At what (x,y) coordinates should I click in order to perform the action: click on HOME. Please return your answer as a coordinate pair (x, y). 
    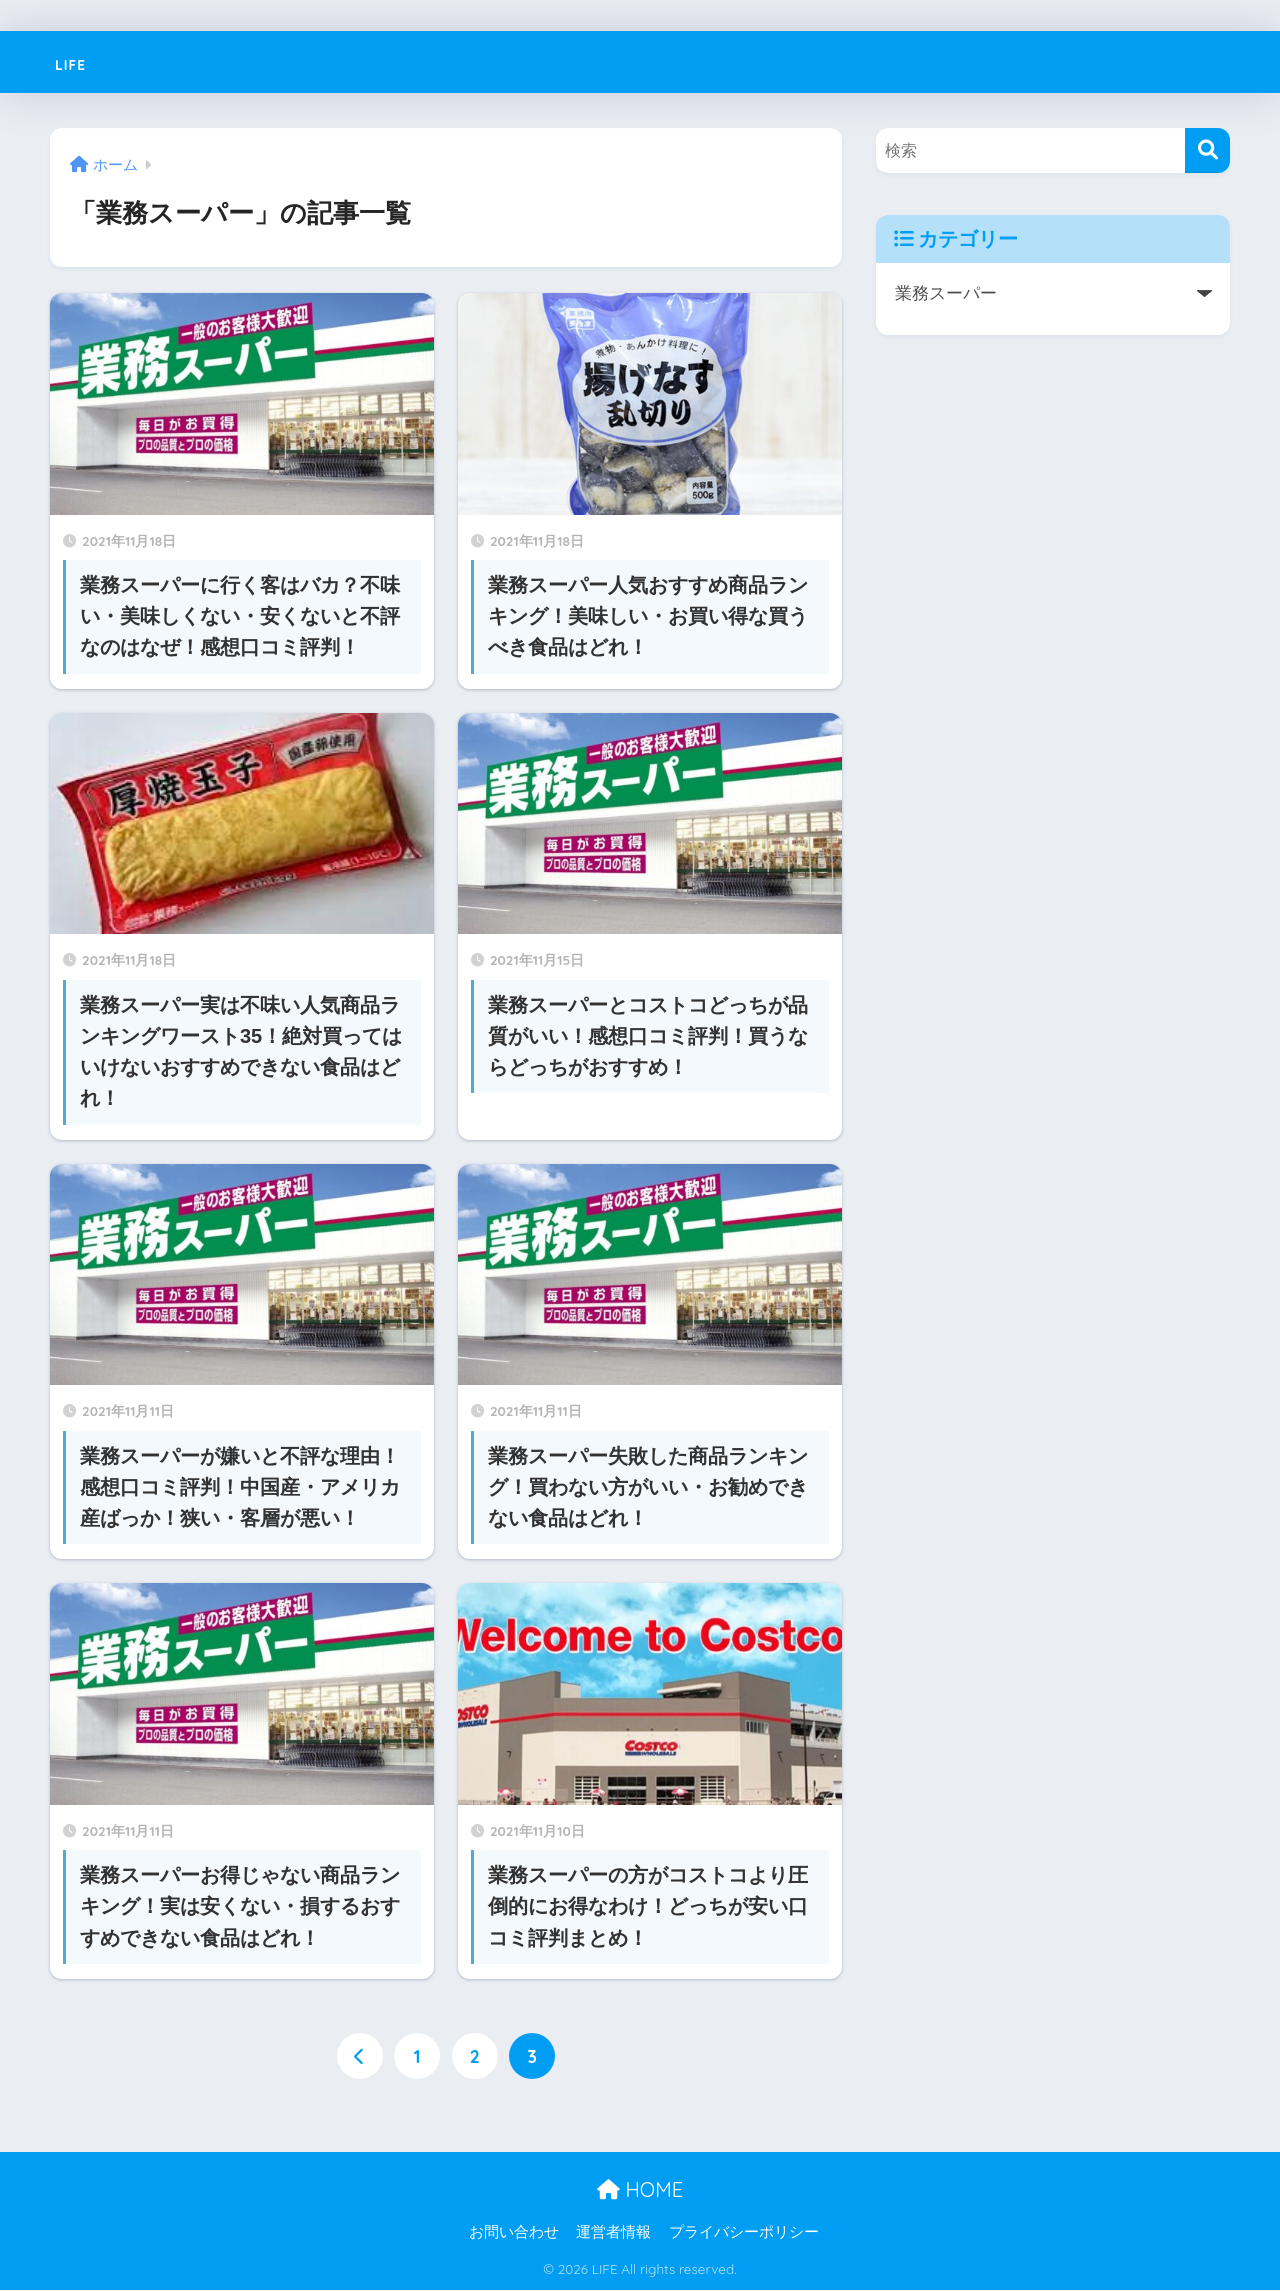
    Looking at the image, I should click on (640, 2189).